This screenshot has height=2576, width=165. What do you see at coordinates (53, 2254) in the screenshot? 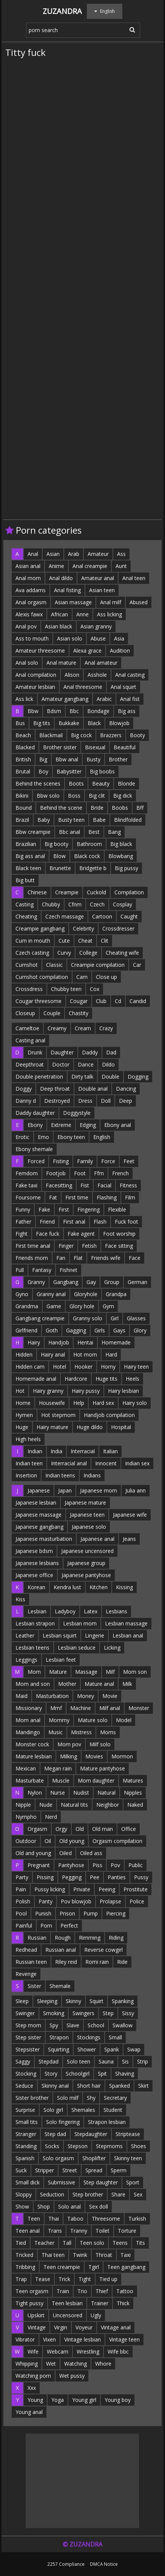
I see `Thai teen` at bounding box center [53, 2254].